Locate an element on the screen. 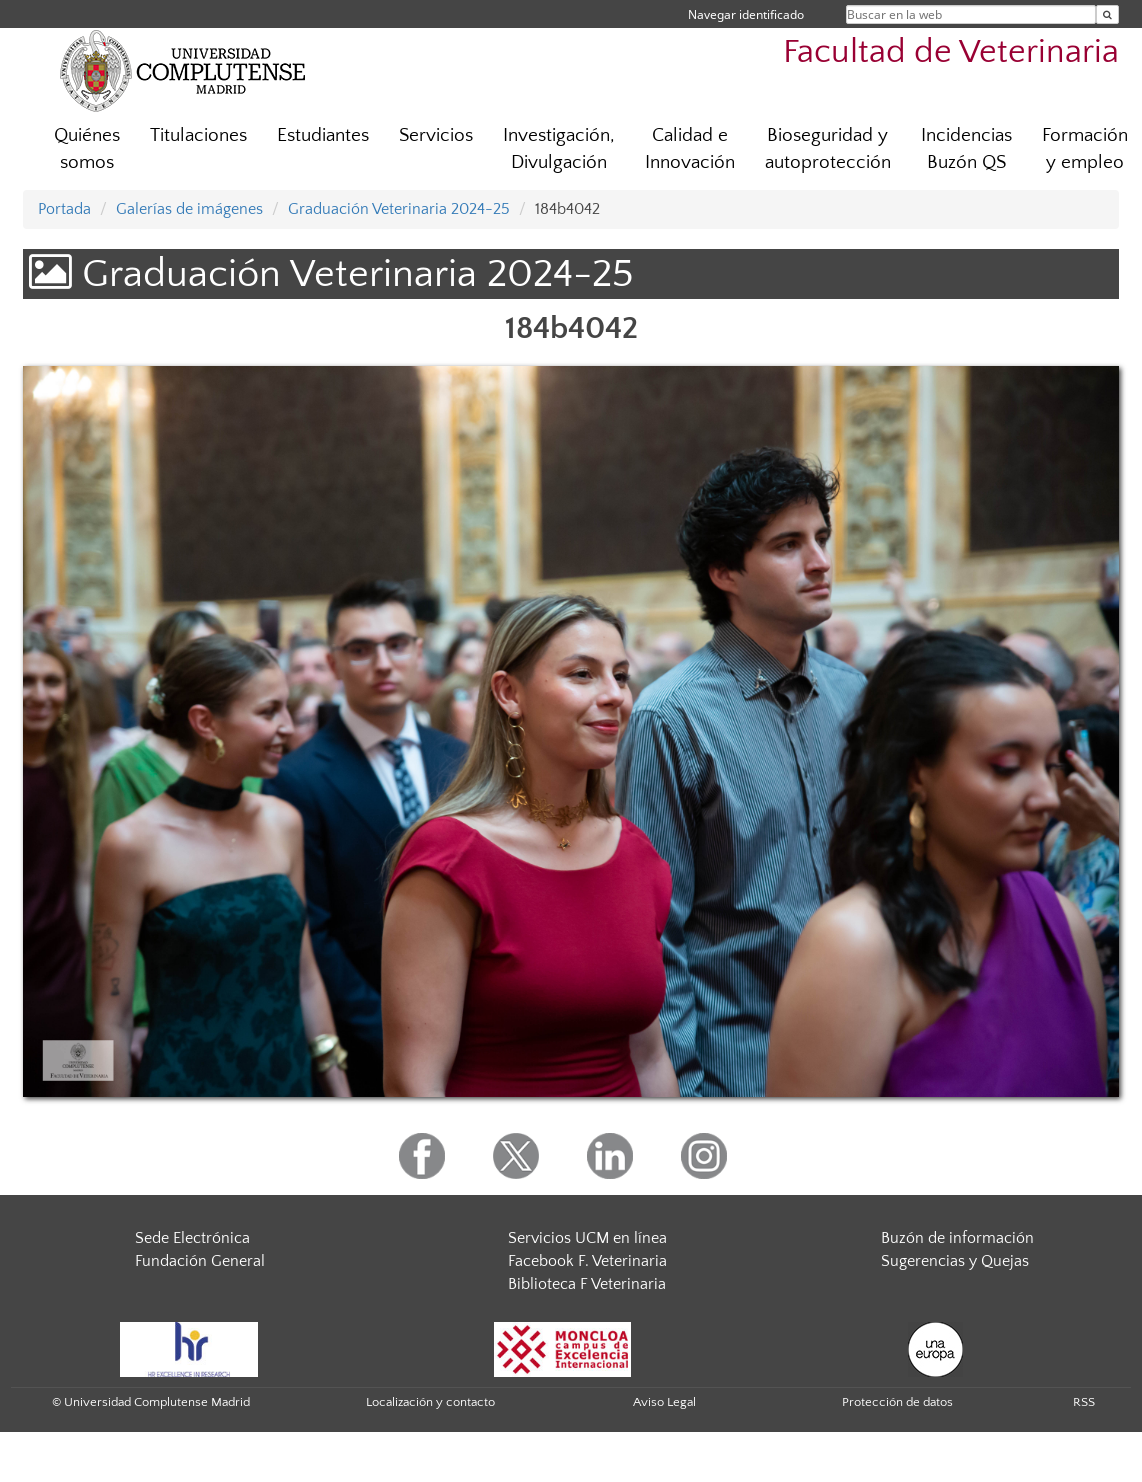 This screenshot has width=1142, height=1482. Servicios is located at coordinates (436, 135).